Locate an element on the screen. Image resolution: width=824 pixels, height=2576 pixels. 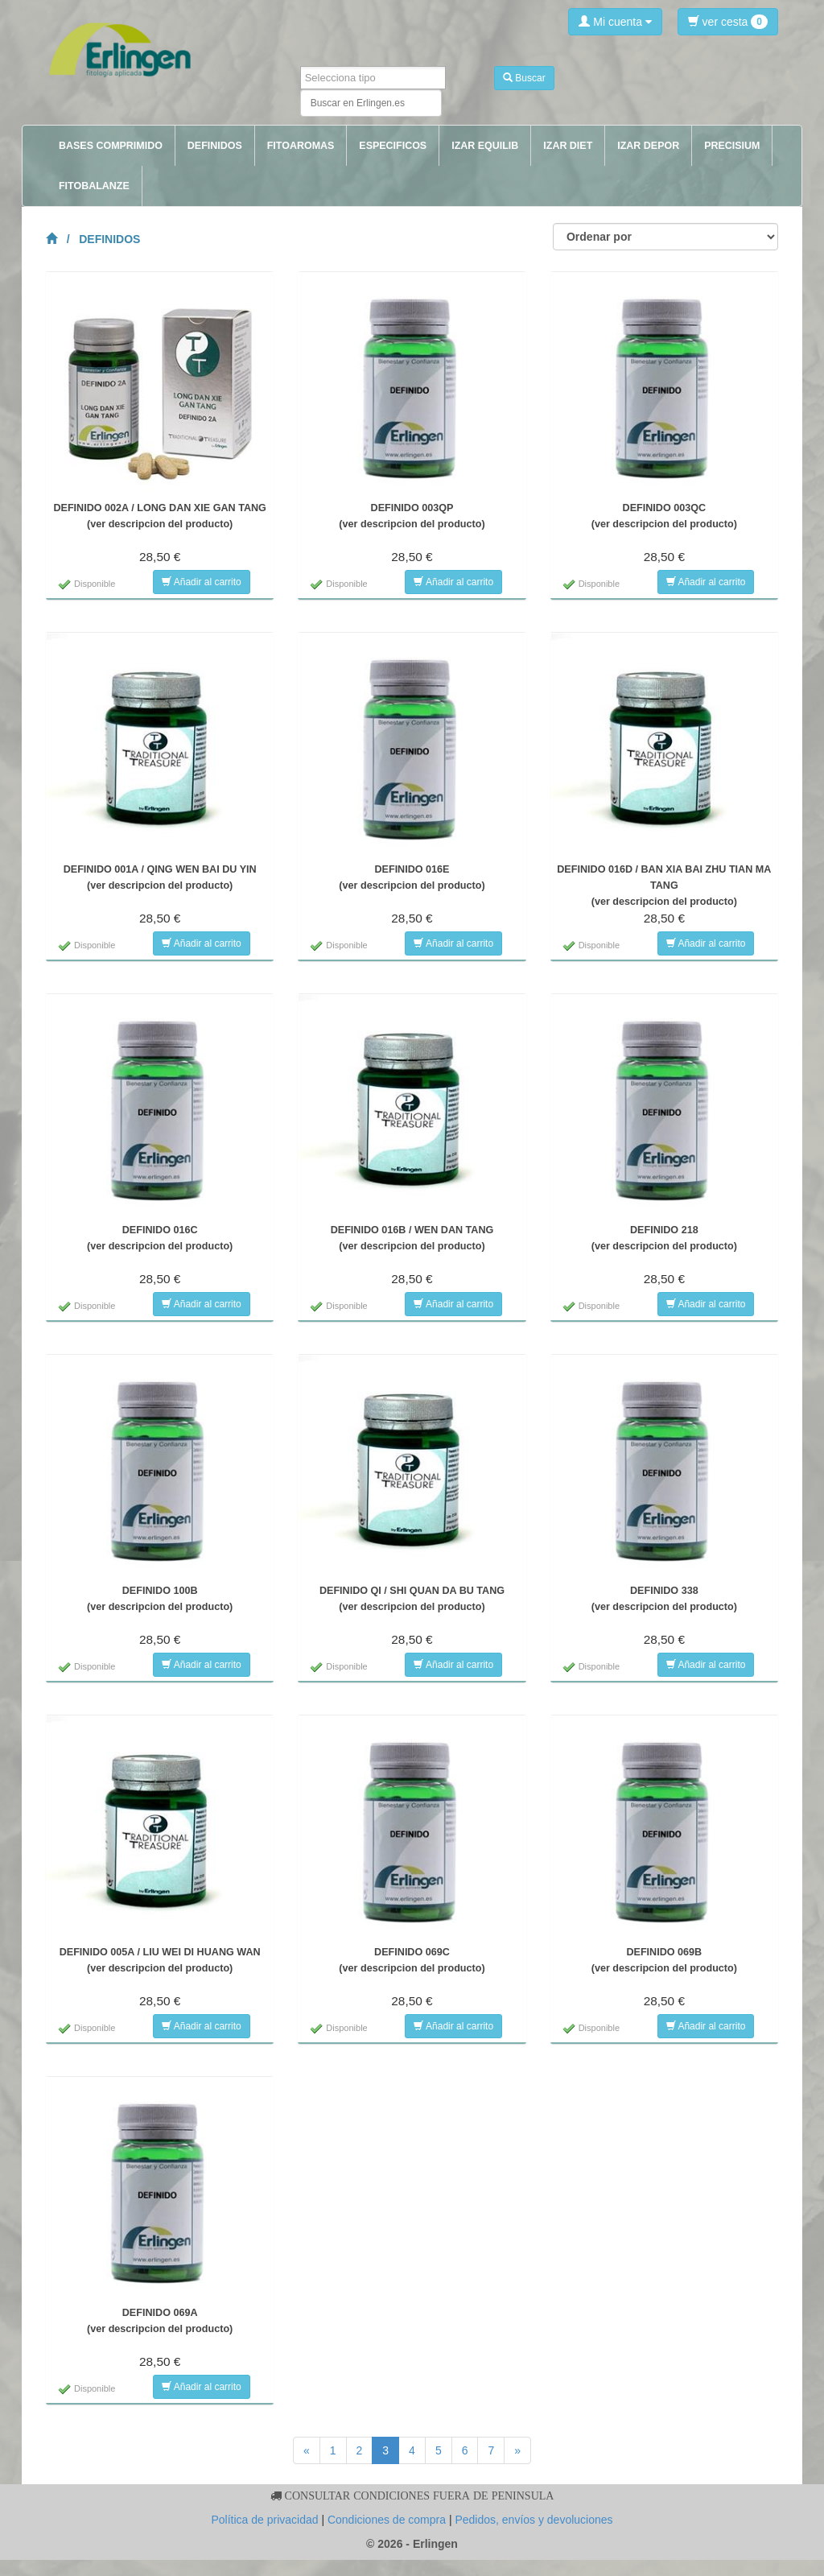
DEFINIDO 016C(ver descripcion del producto) is located at coordinates (160, 1238).